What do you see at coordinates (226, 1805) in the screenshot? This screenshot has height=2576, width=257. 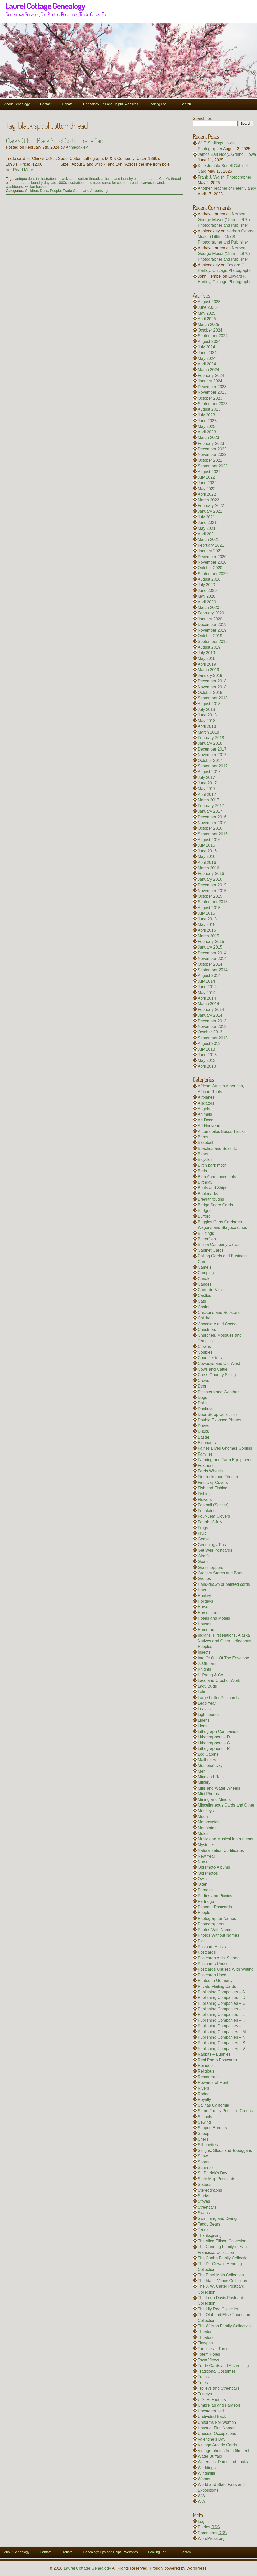 I see `Miscellaneous Cards and Other` at bounding box center [226, 1805].